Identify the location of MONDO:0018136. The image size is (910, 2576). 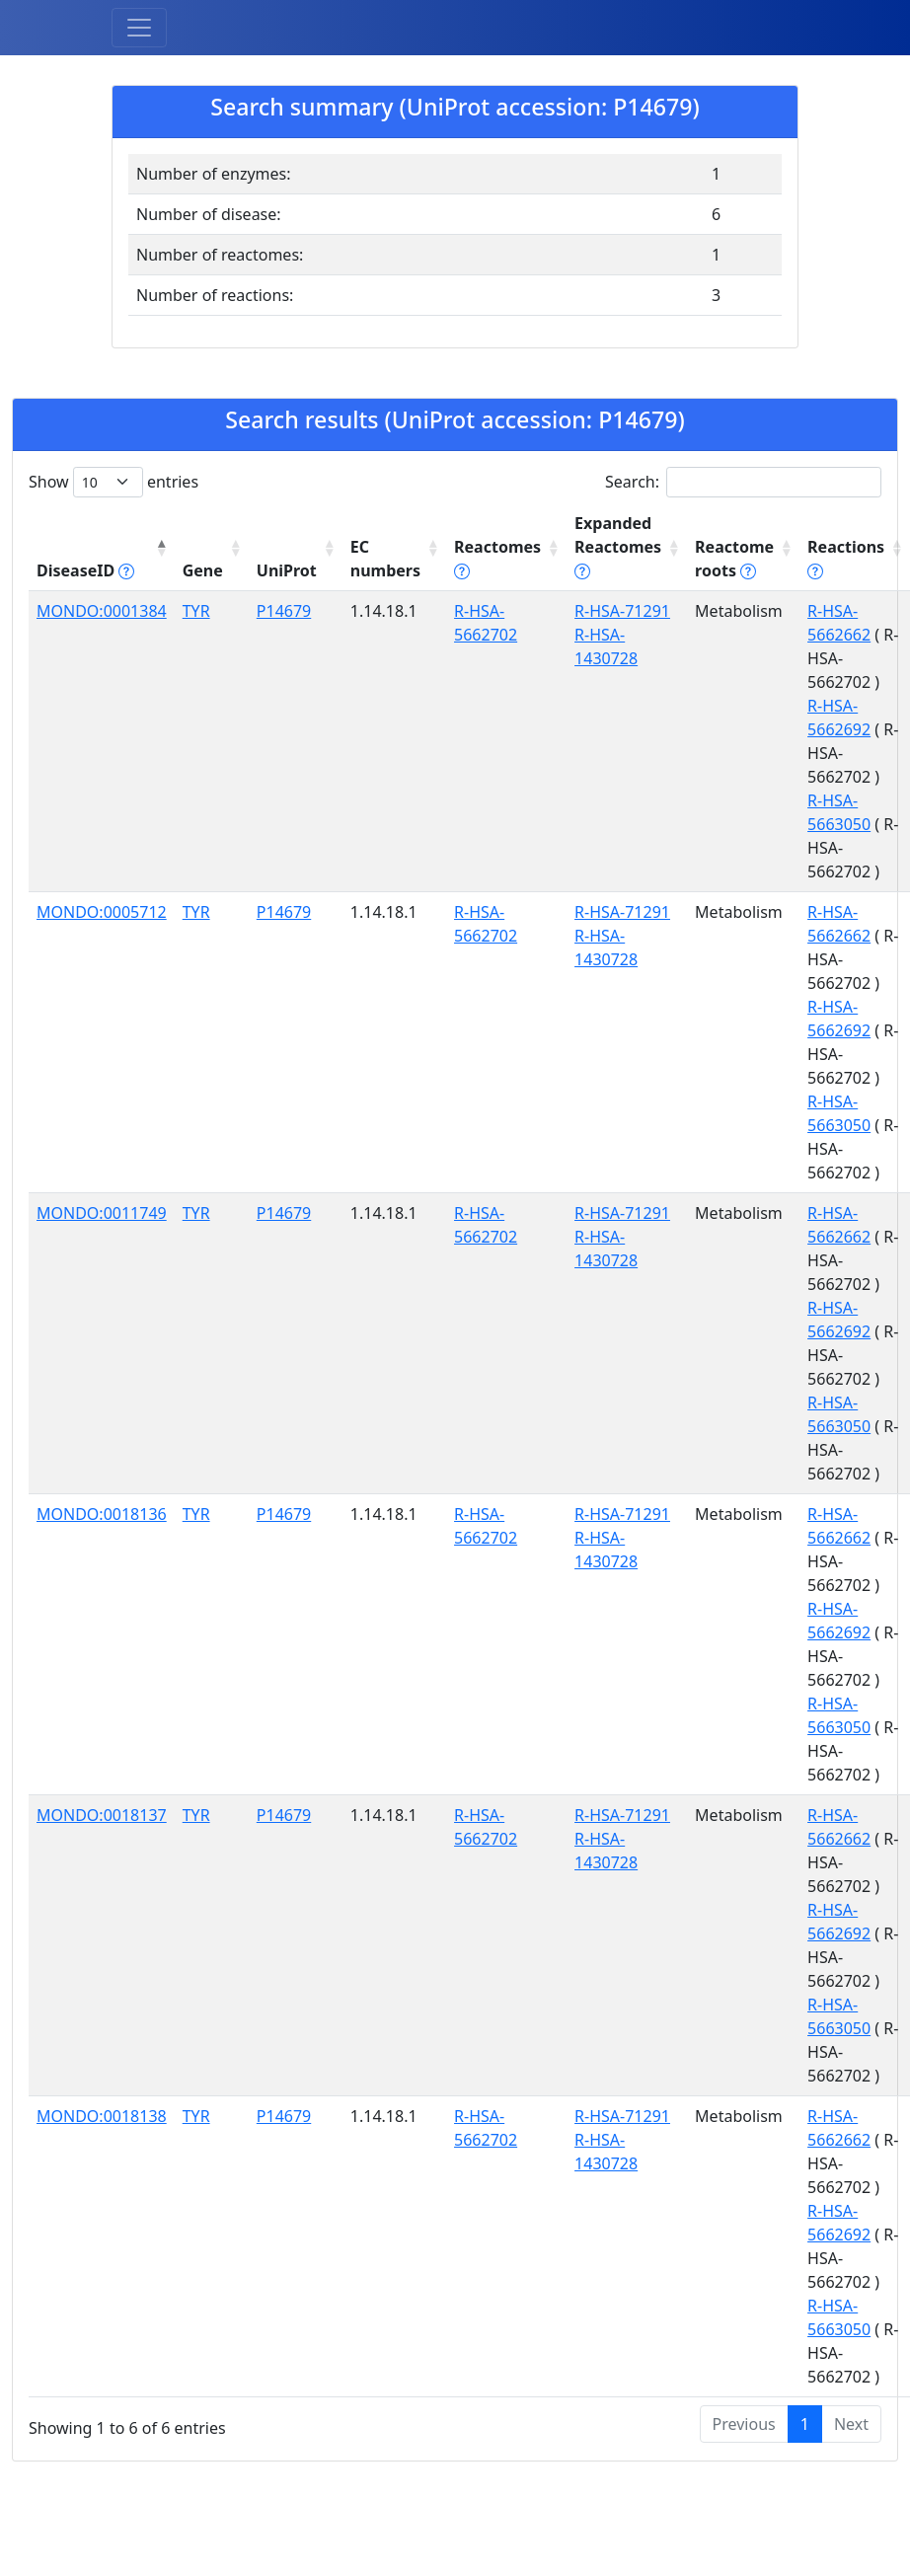
(102, 1514).